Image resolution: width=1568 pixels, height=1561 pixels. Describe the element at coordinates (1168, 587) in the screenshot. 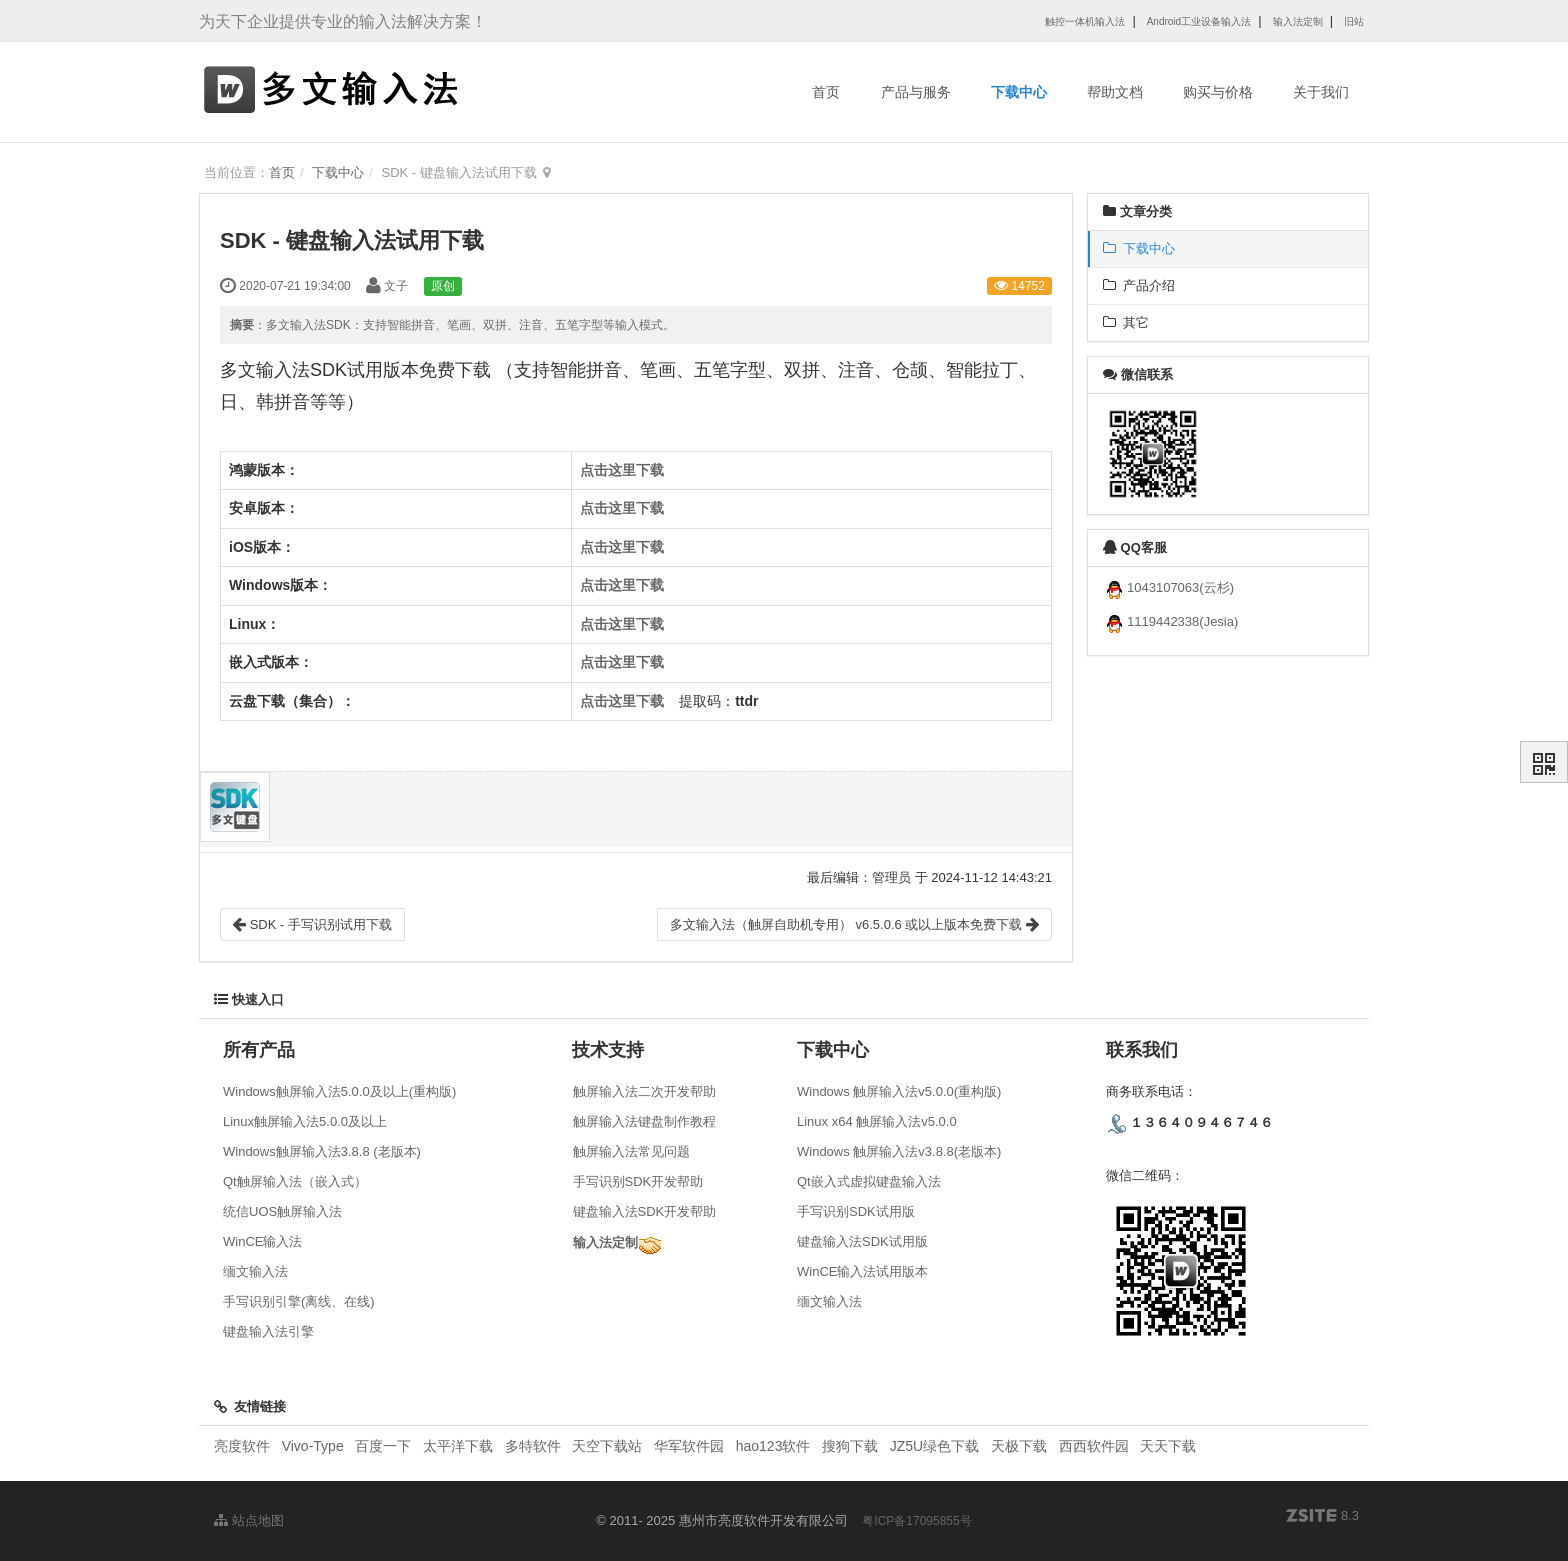

I see `1043107063(云杉)` at that location.